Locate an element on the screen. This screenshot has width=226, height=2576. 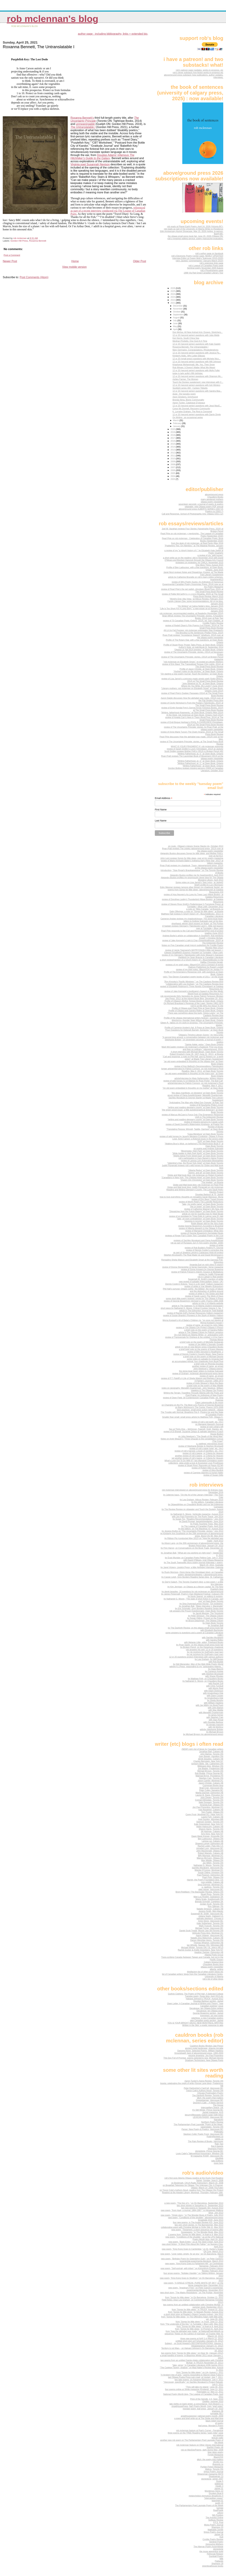
review of Eric Baus' Tuned Droves is located at coordinates (207, 1199).